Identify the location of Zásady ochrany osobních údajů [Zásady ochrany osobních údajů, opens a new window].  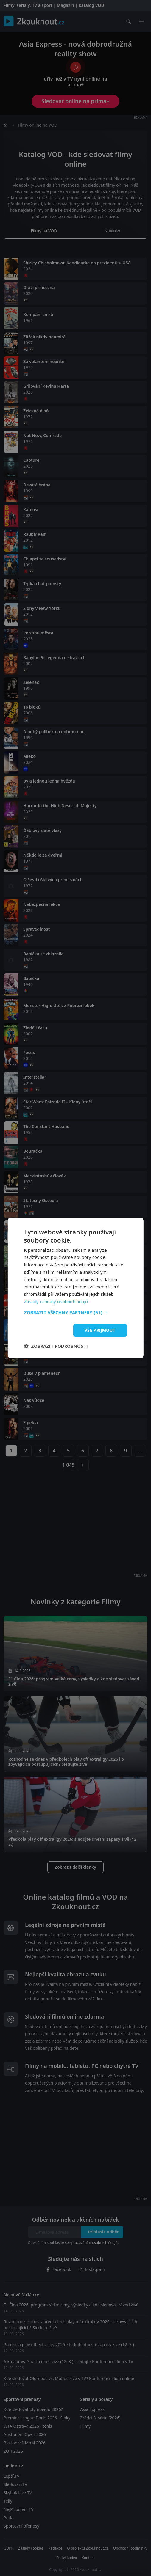
(56, 1301).